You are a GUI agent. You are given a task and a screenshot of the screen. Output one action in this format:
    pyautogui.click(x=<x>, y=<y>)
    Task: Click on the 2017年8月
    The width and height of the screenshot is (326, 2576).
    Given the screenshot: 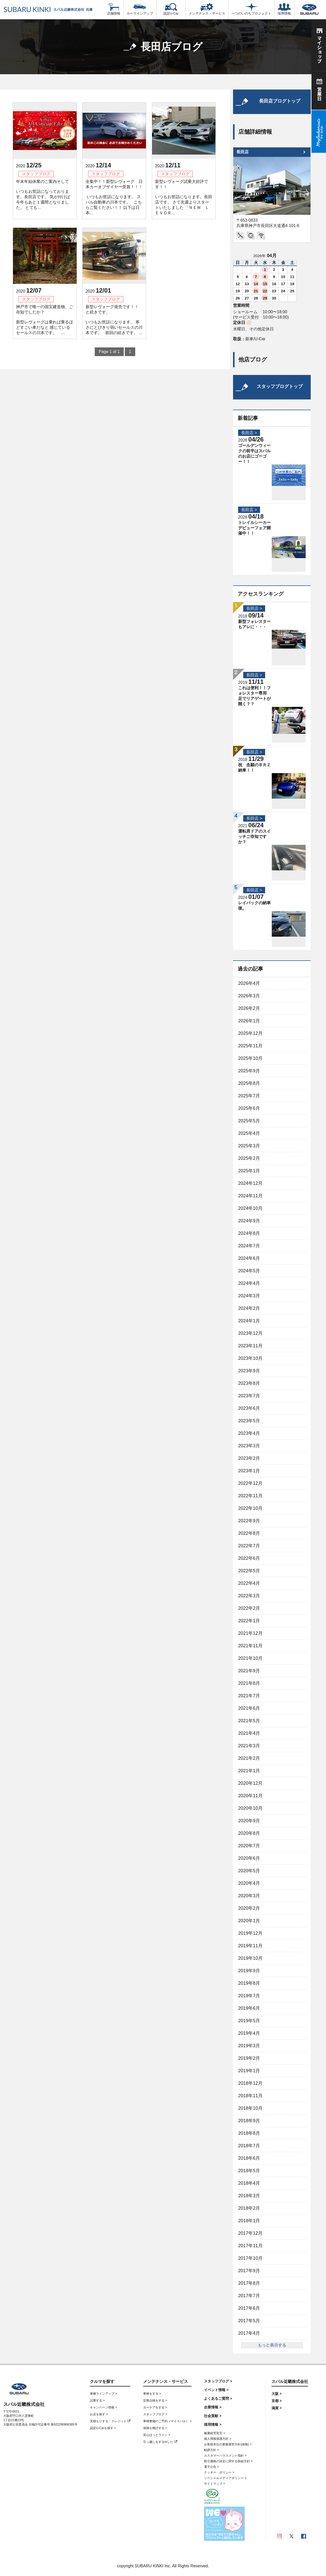 What is the action you would take?
    pyautogui.click(x=249, y=2283)
    